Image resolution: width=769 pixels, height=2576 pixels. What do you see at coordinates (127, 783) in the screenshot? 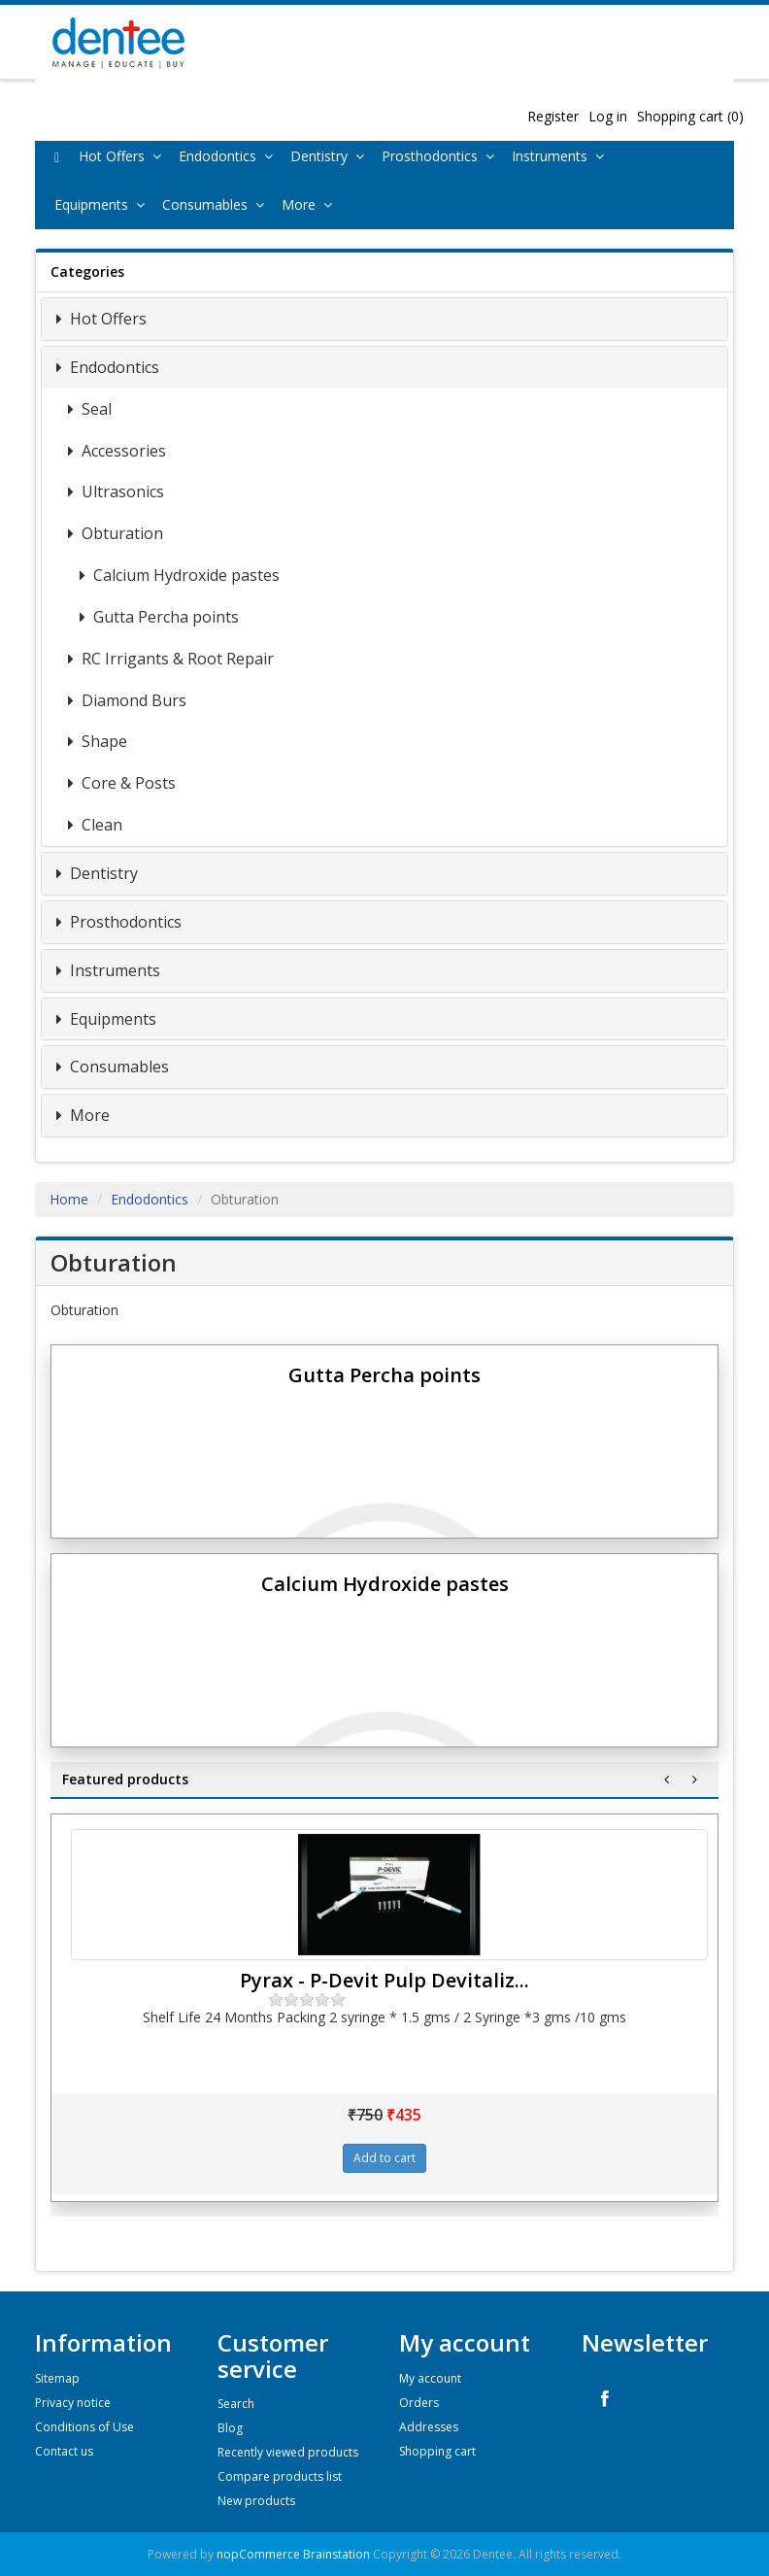
I see `Core & Posts` at bounding box center [127, 783].